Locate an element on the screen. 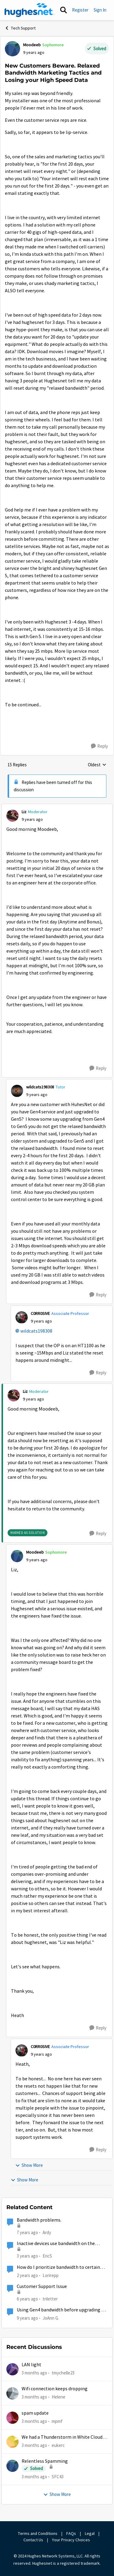  C0RR0SIVE [View Profile: C0RR0SIVE, Rank: Associate Professor] is located at coordinates (40, 1313).